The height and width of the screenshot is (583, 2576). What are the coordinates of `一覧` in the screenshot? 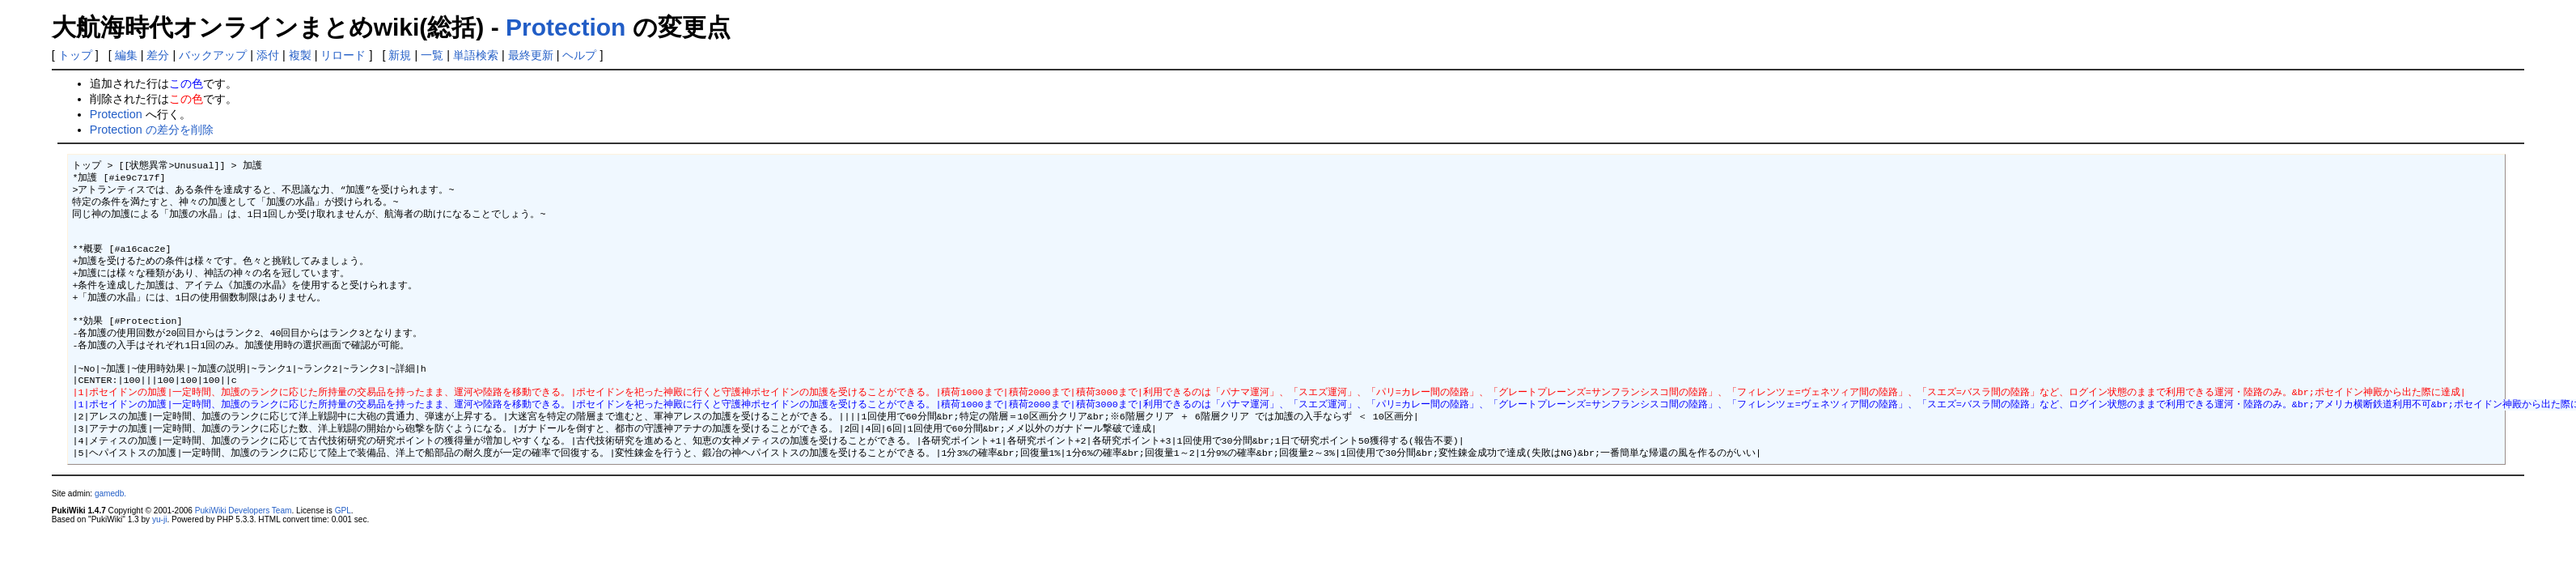 It's located at (432, 55).